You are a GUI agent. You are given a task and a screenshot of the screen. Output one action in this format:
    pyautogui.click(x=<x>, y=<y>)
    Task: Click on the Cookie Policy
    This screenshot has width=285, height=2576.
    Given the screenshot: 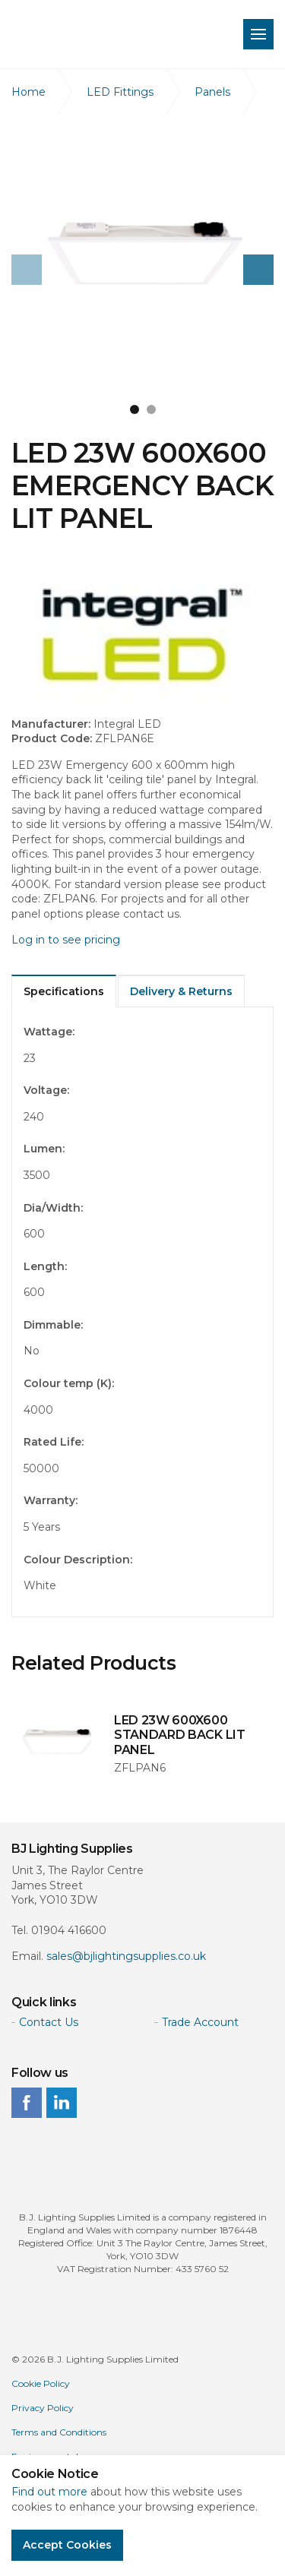 What is the action you would take?
    pyautogui.click(x=40, y=2383)
    